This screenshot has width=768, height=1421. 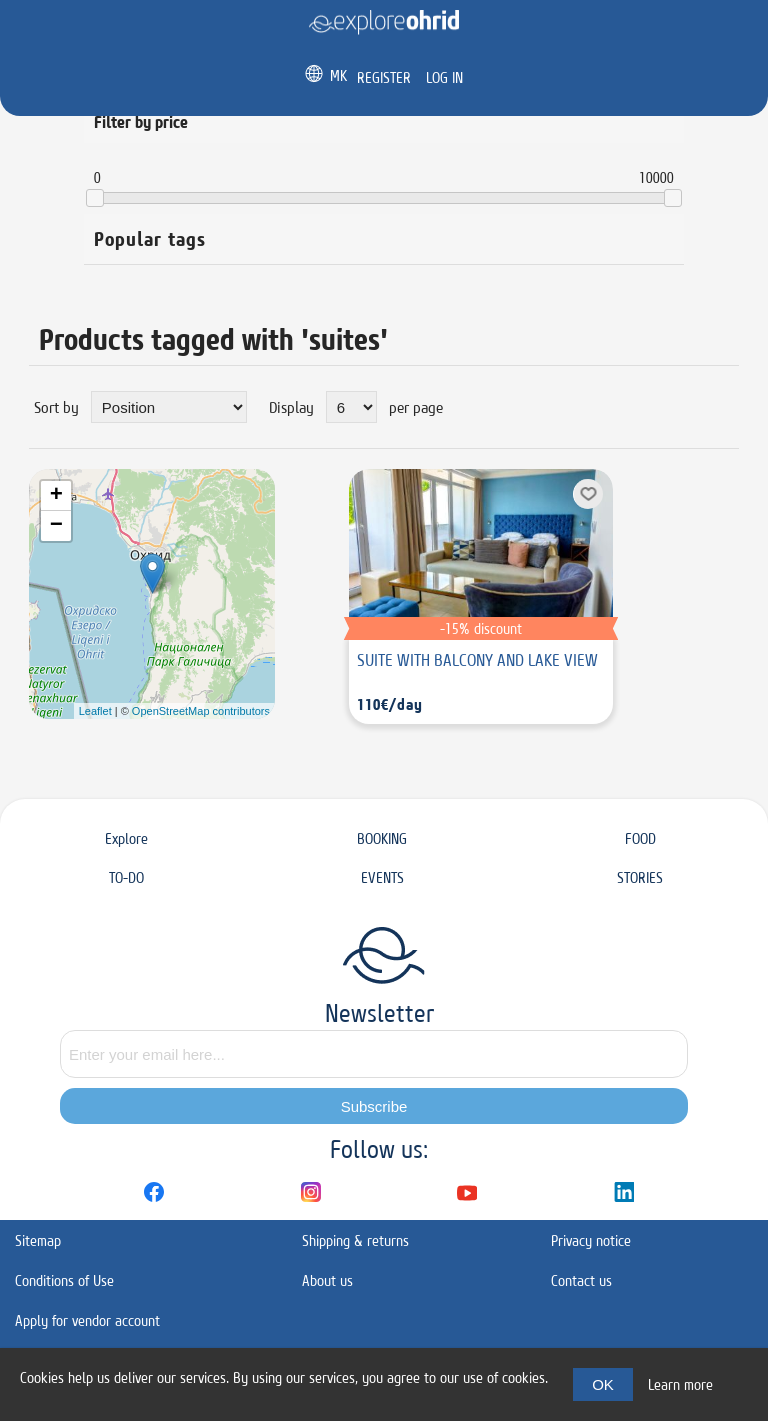 I want to click on [Select product sort order], so click(x=169, y=407).